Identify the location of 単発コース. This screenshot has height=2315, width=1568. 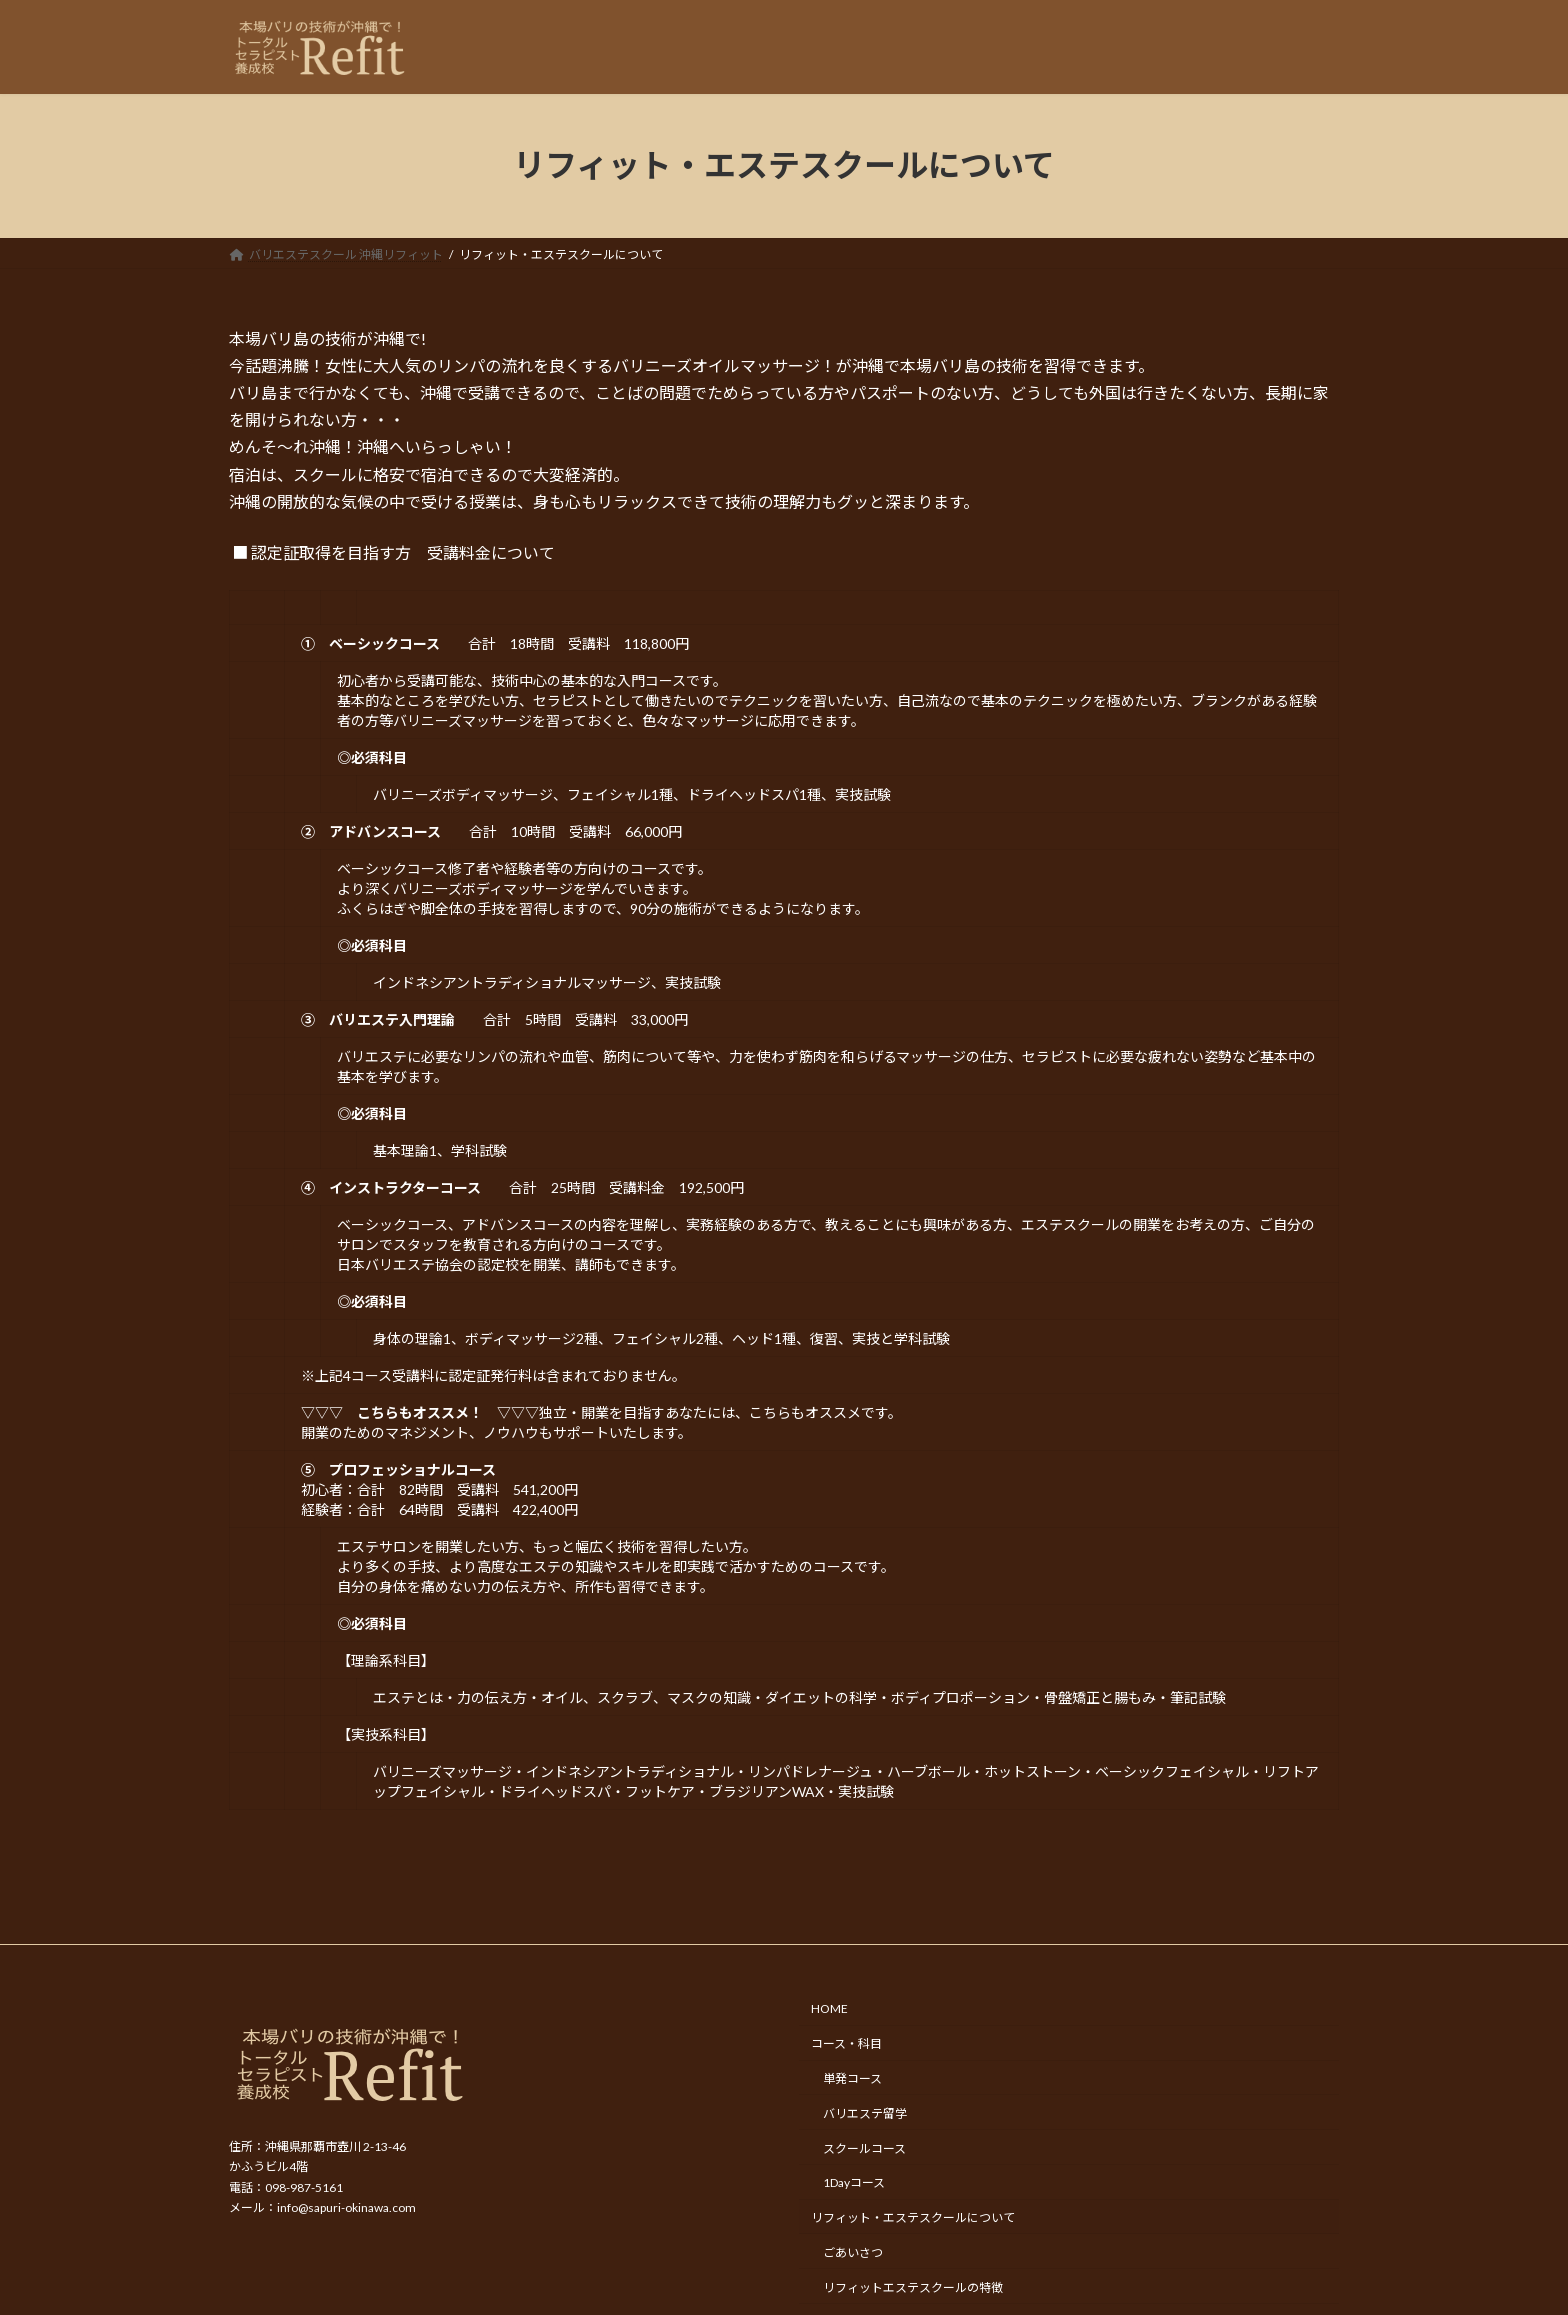
(852, 2078).